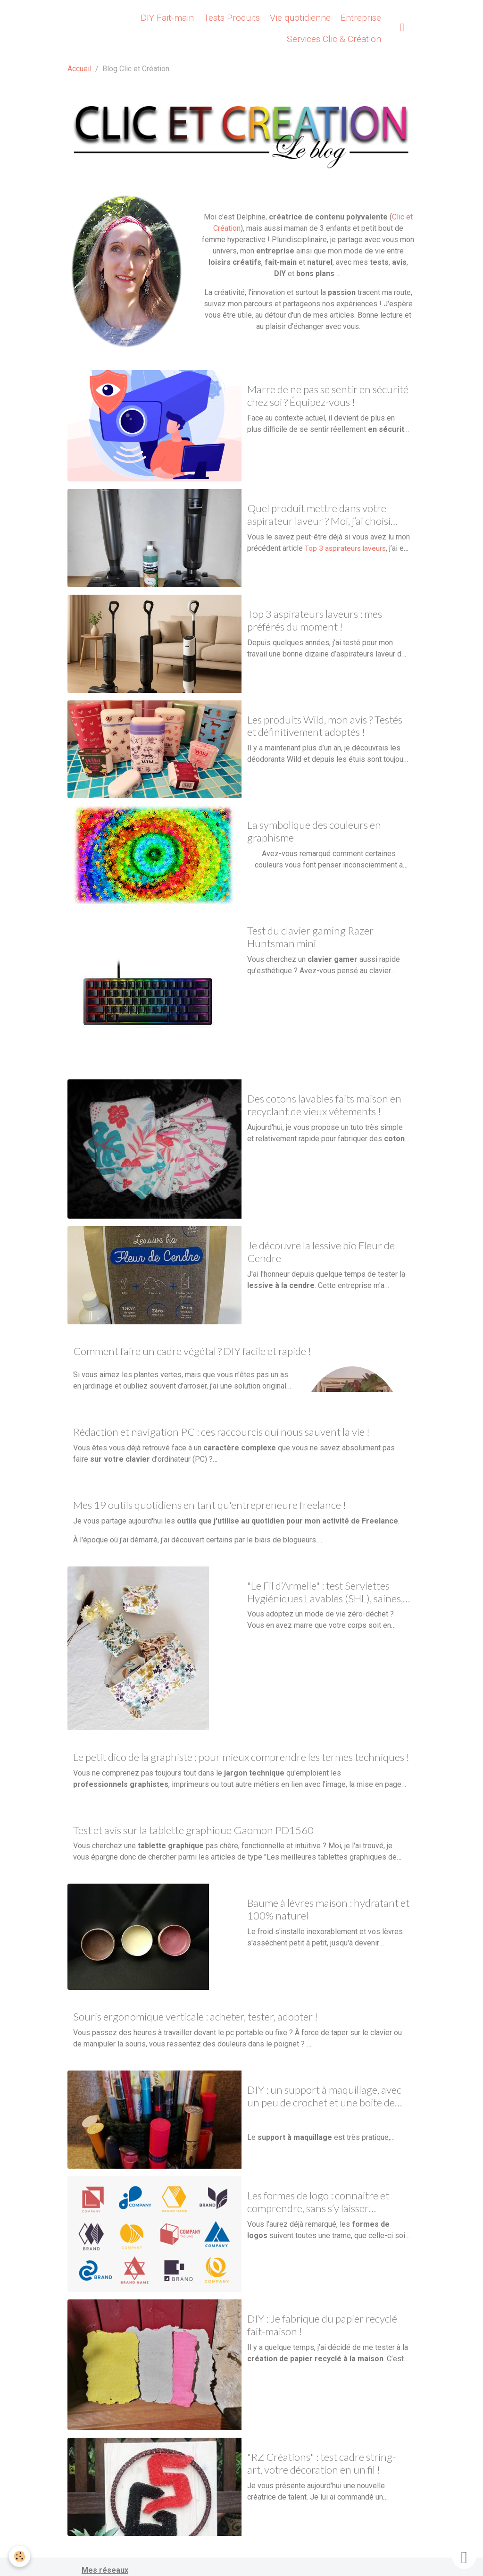  What do you see at coordinates (230, 17) in the screenshot?
I see `Tests Produits` at bounding box center [230, 17].